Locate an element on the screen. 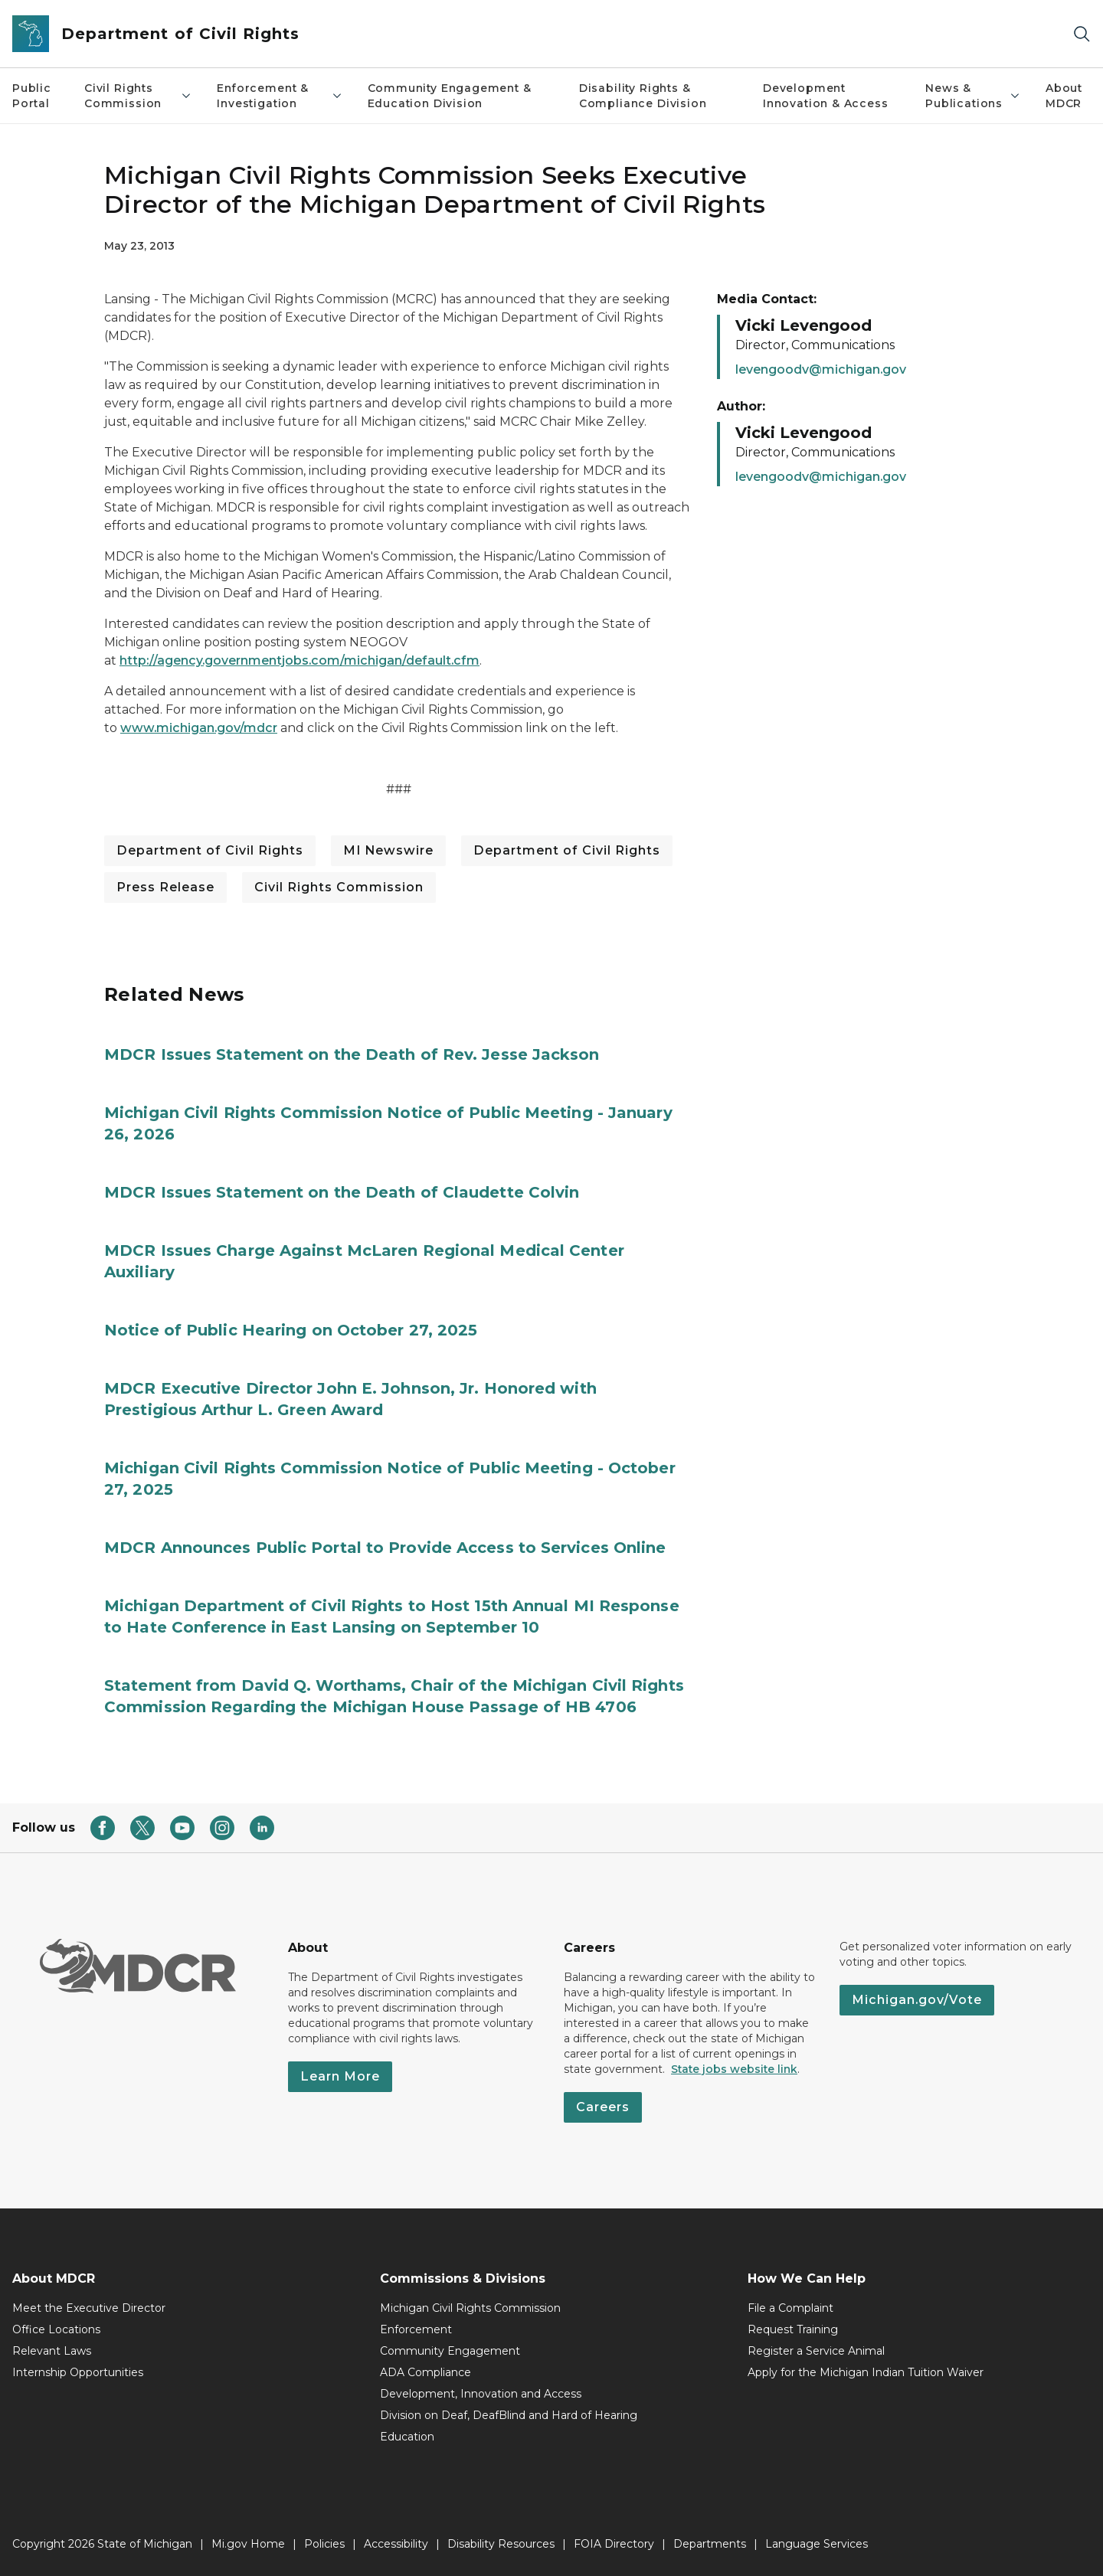 This screenshot has height=2576, width=1103. Enforcement & Investigation is located at coordinates (279, 95).